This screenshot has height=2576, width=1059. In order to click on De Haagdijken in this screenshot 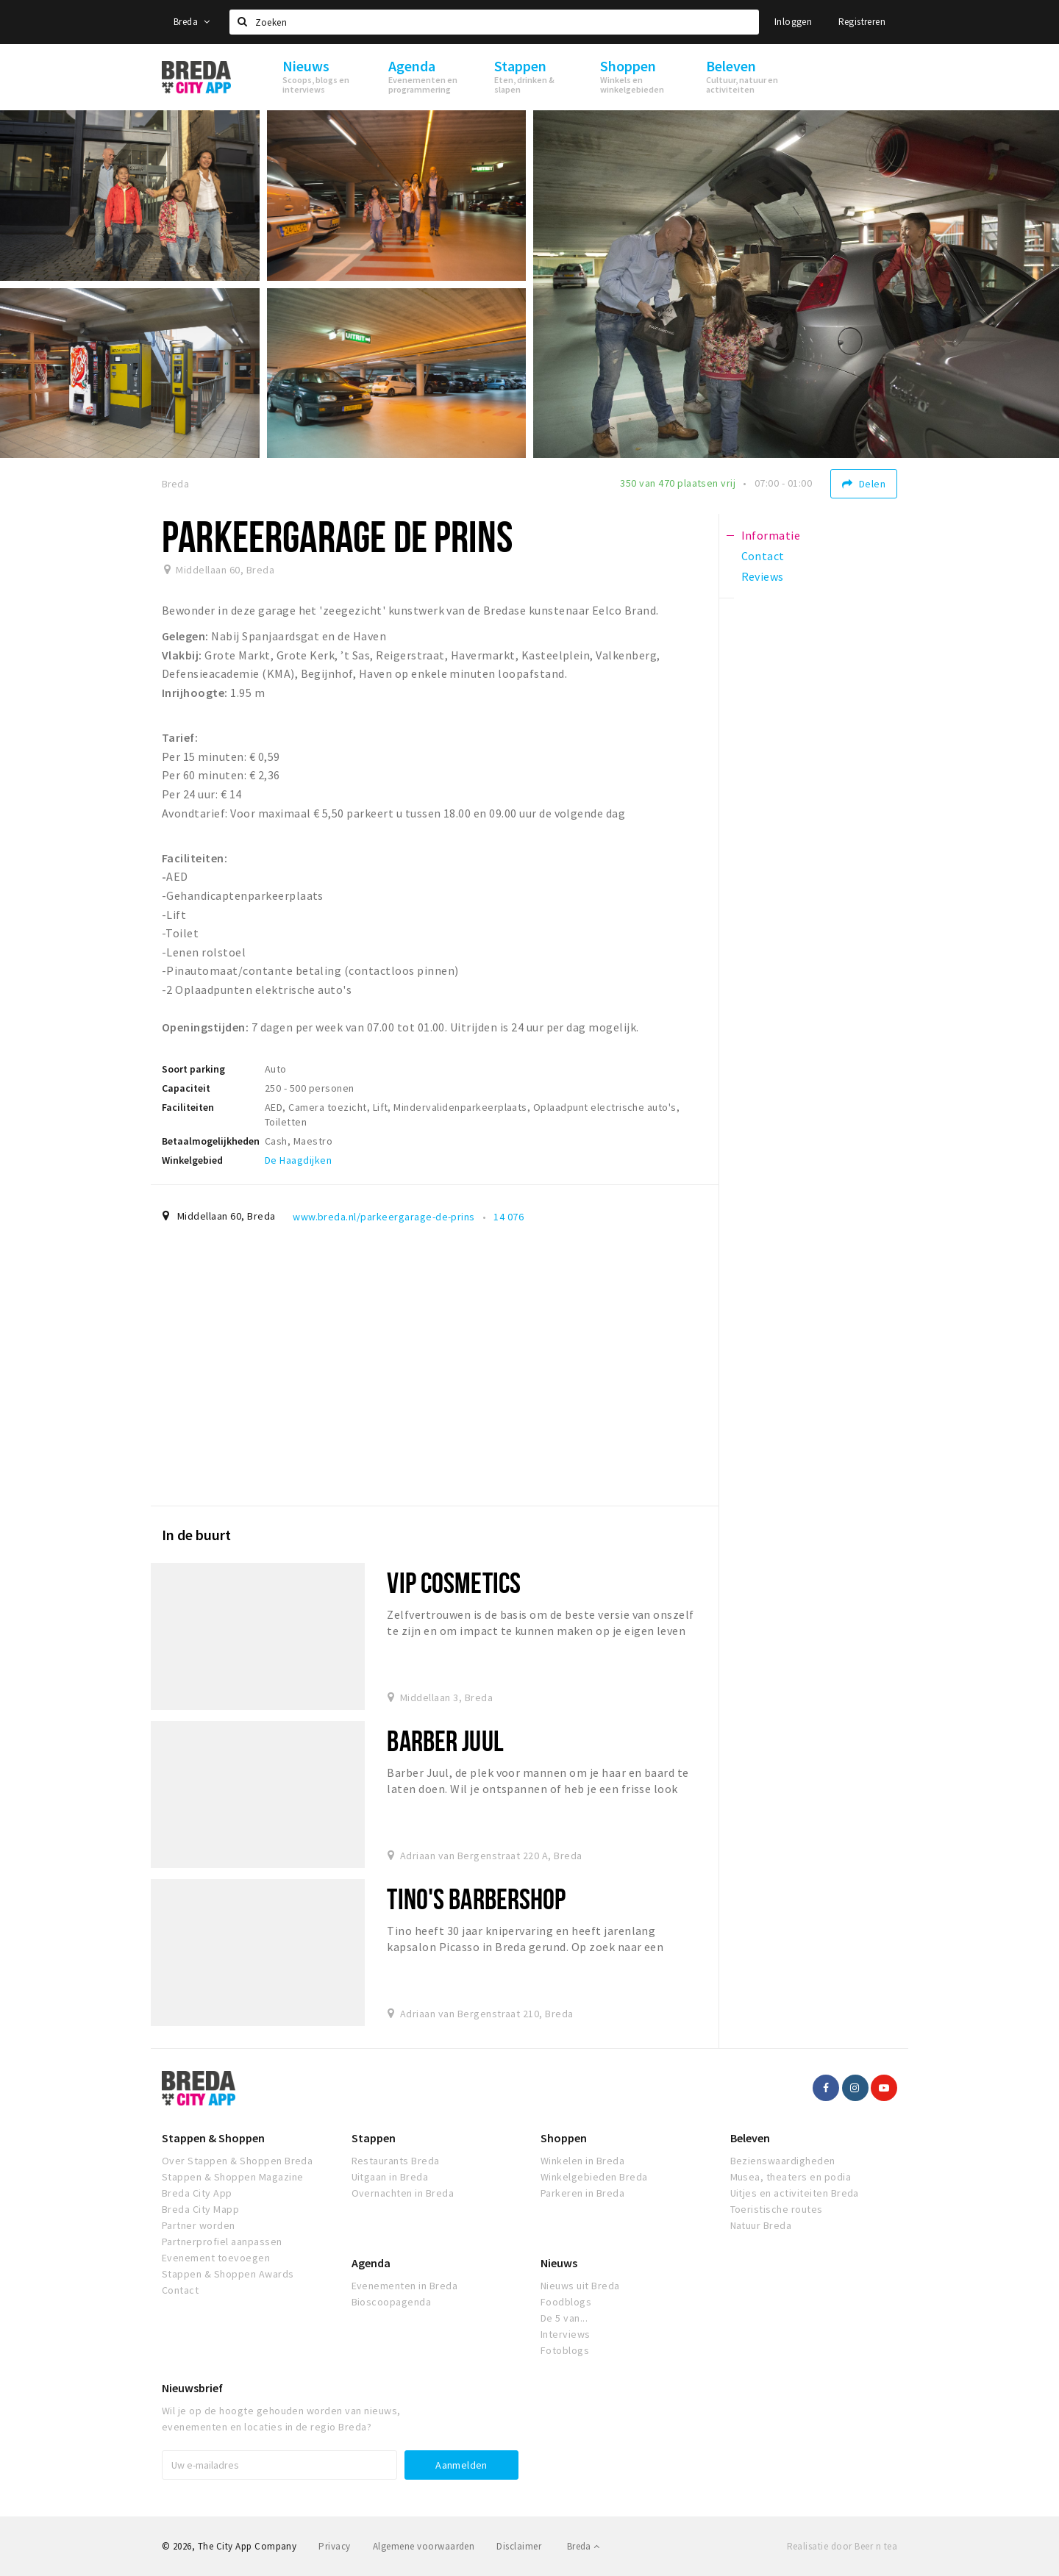, I will do `click(298, 1160)`.